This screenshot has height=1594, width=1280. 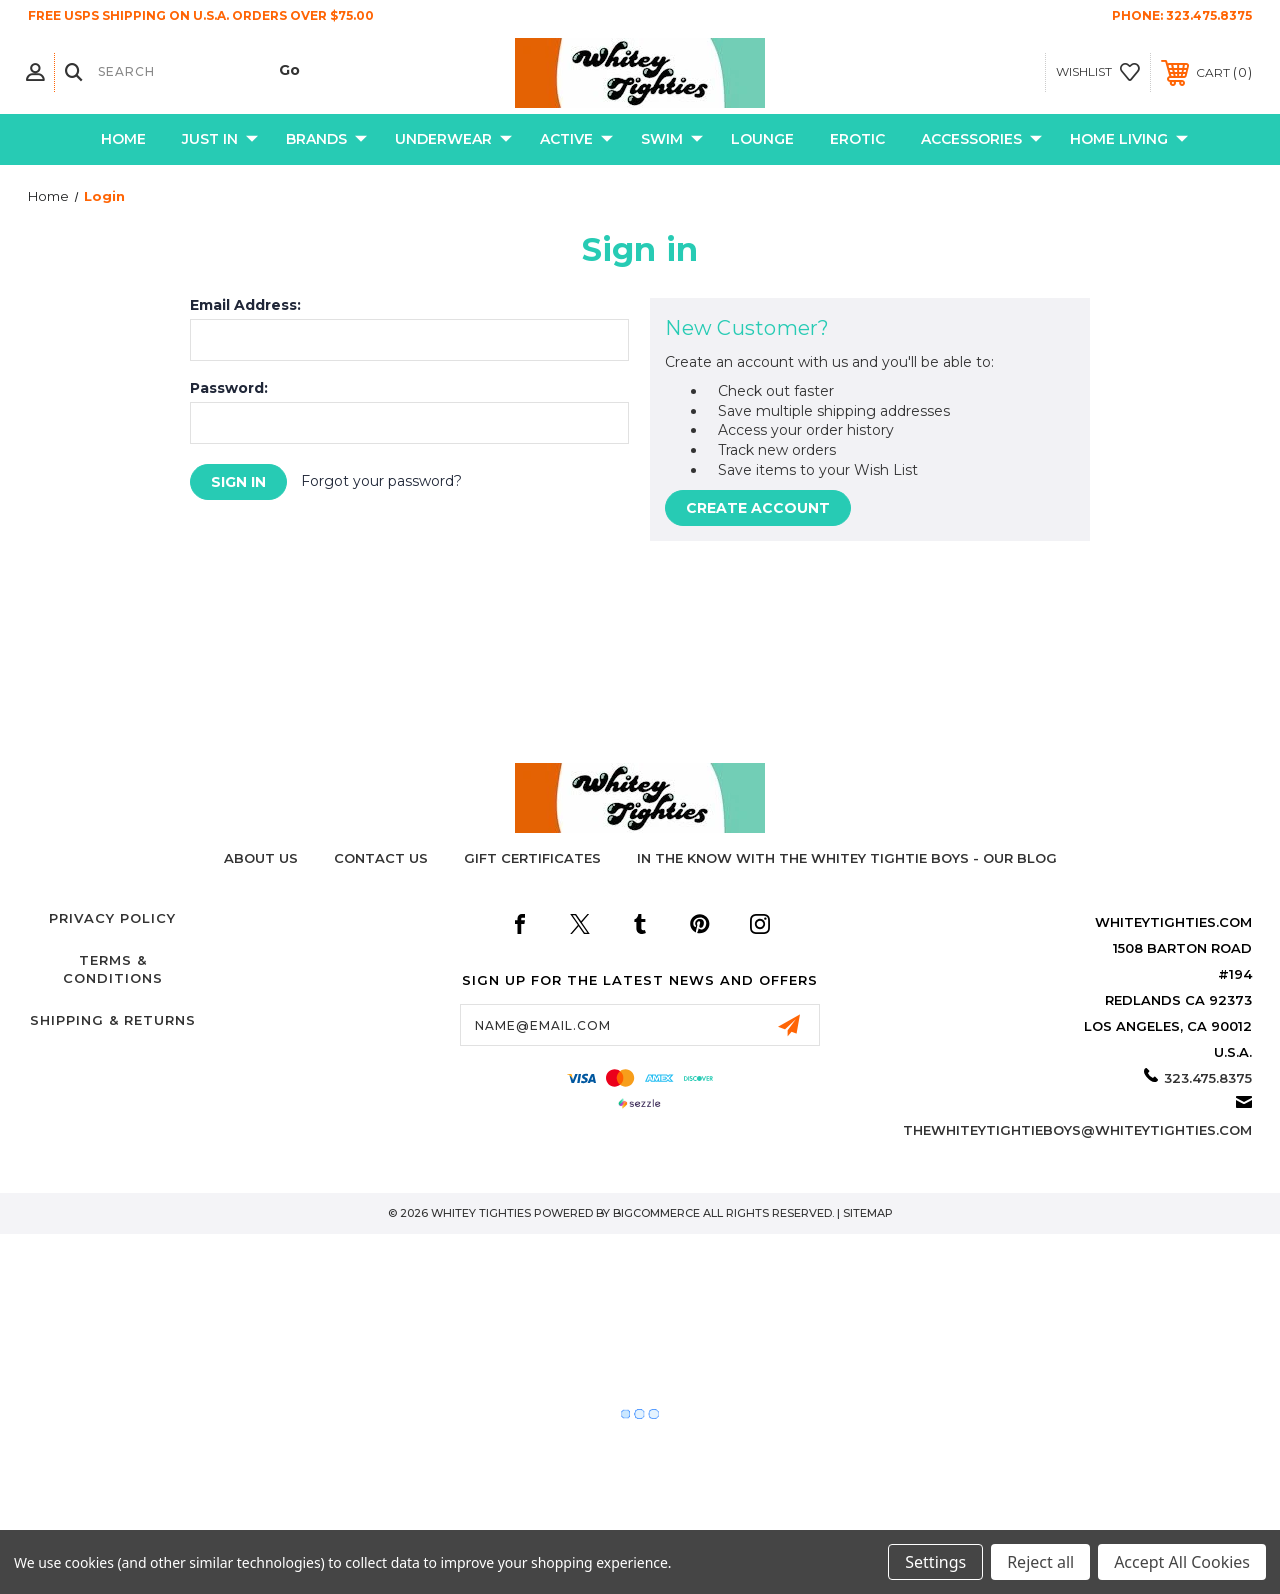 What do you see at coordinates (762, 139) in the screenshot?
I see `Lounge` at bounding box center [762, 139].